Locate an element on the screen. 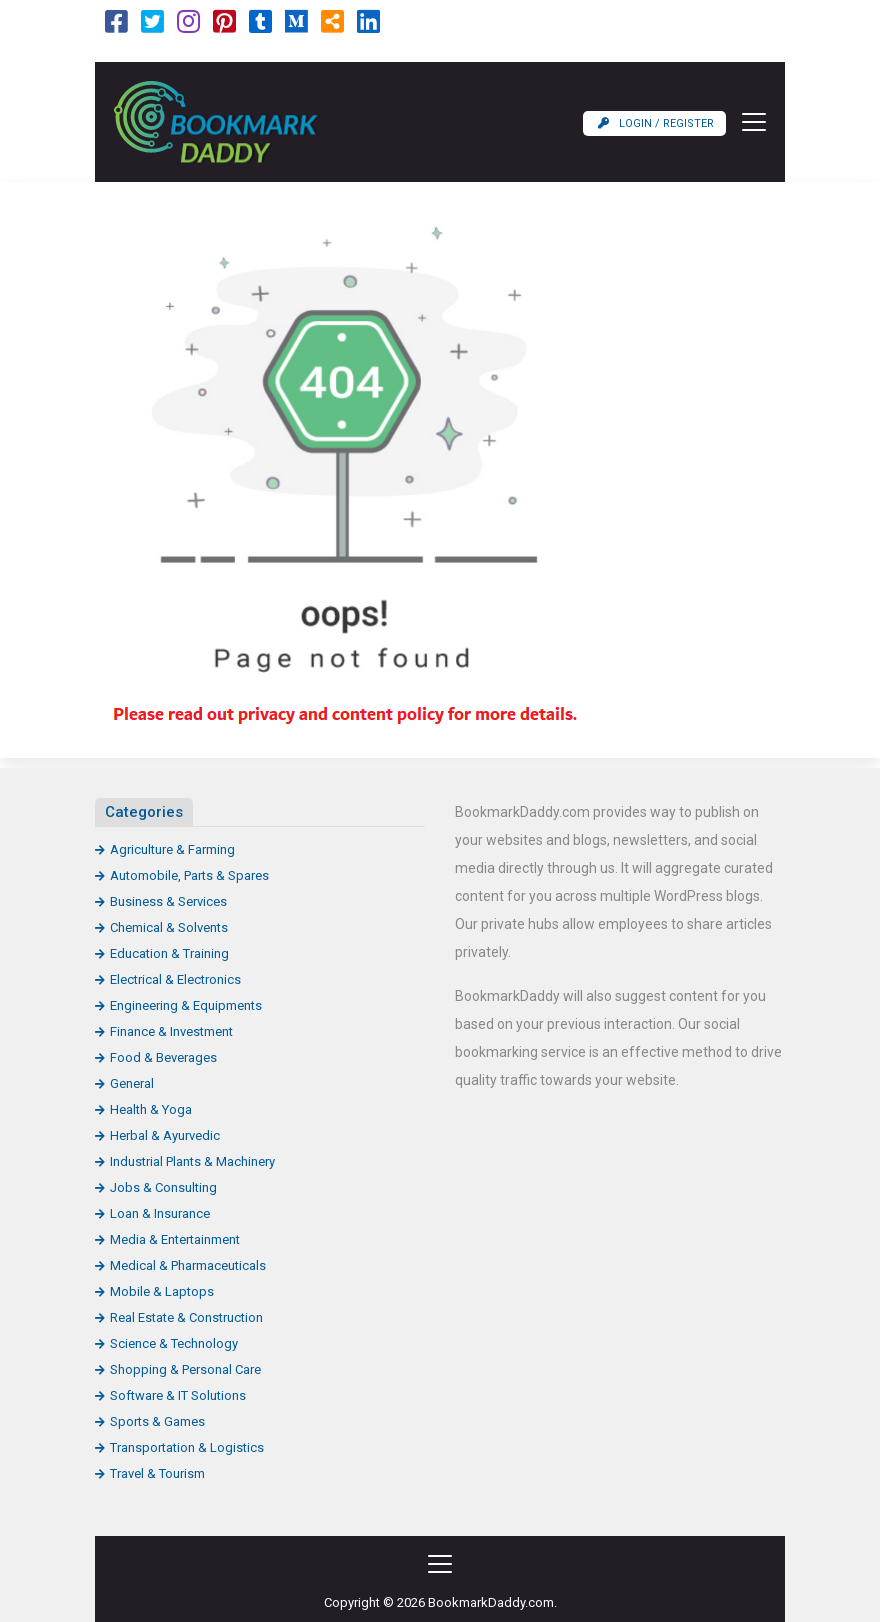 Image resolution: width=880 pixels, height=1622 pixels. Agriculture & Farming is located at coordinates (172, 849).